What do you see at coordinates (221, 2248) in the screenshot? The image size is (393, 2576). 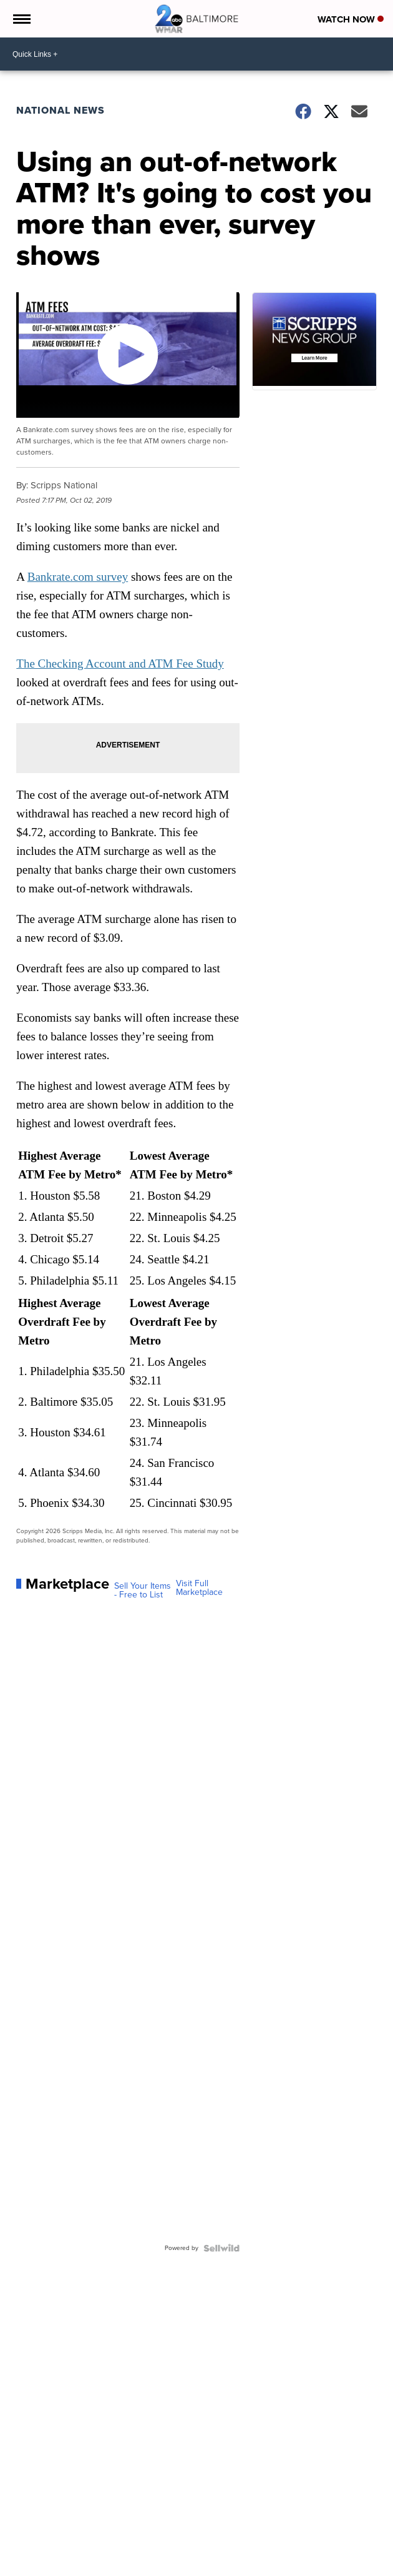 I see `[Powered by Sellwild]` at bounding box center [221, 2248].